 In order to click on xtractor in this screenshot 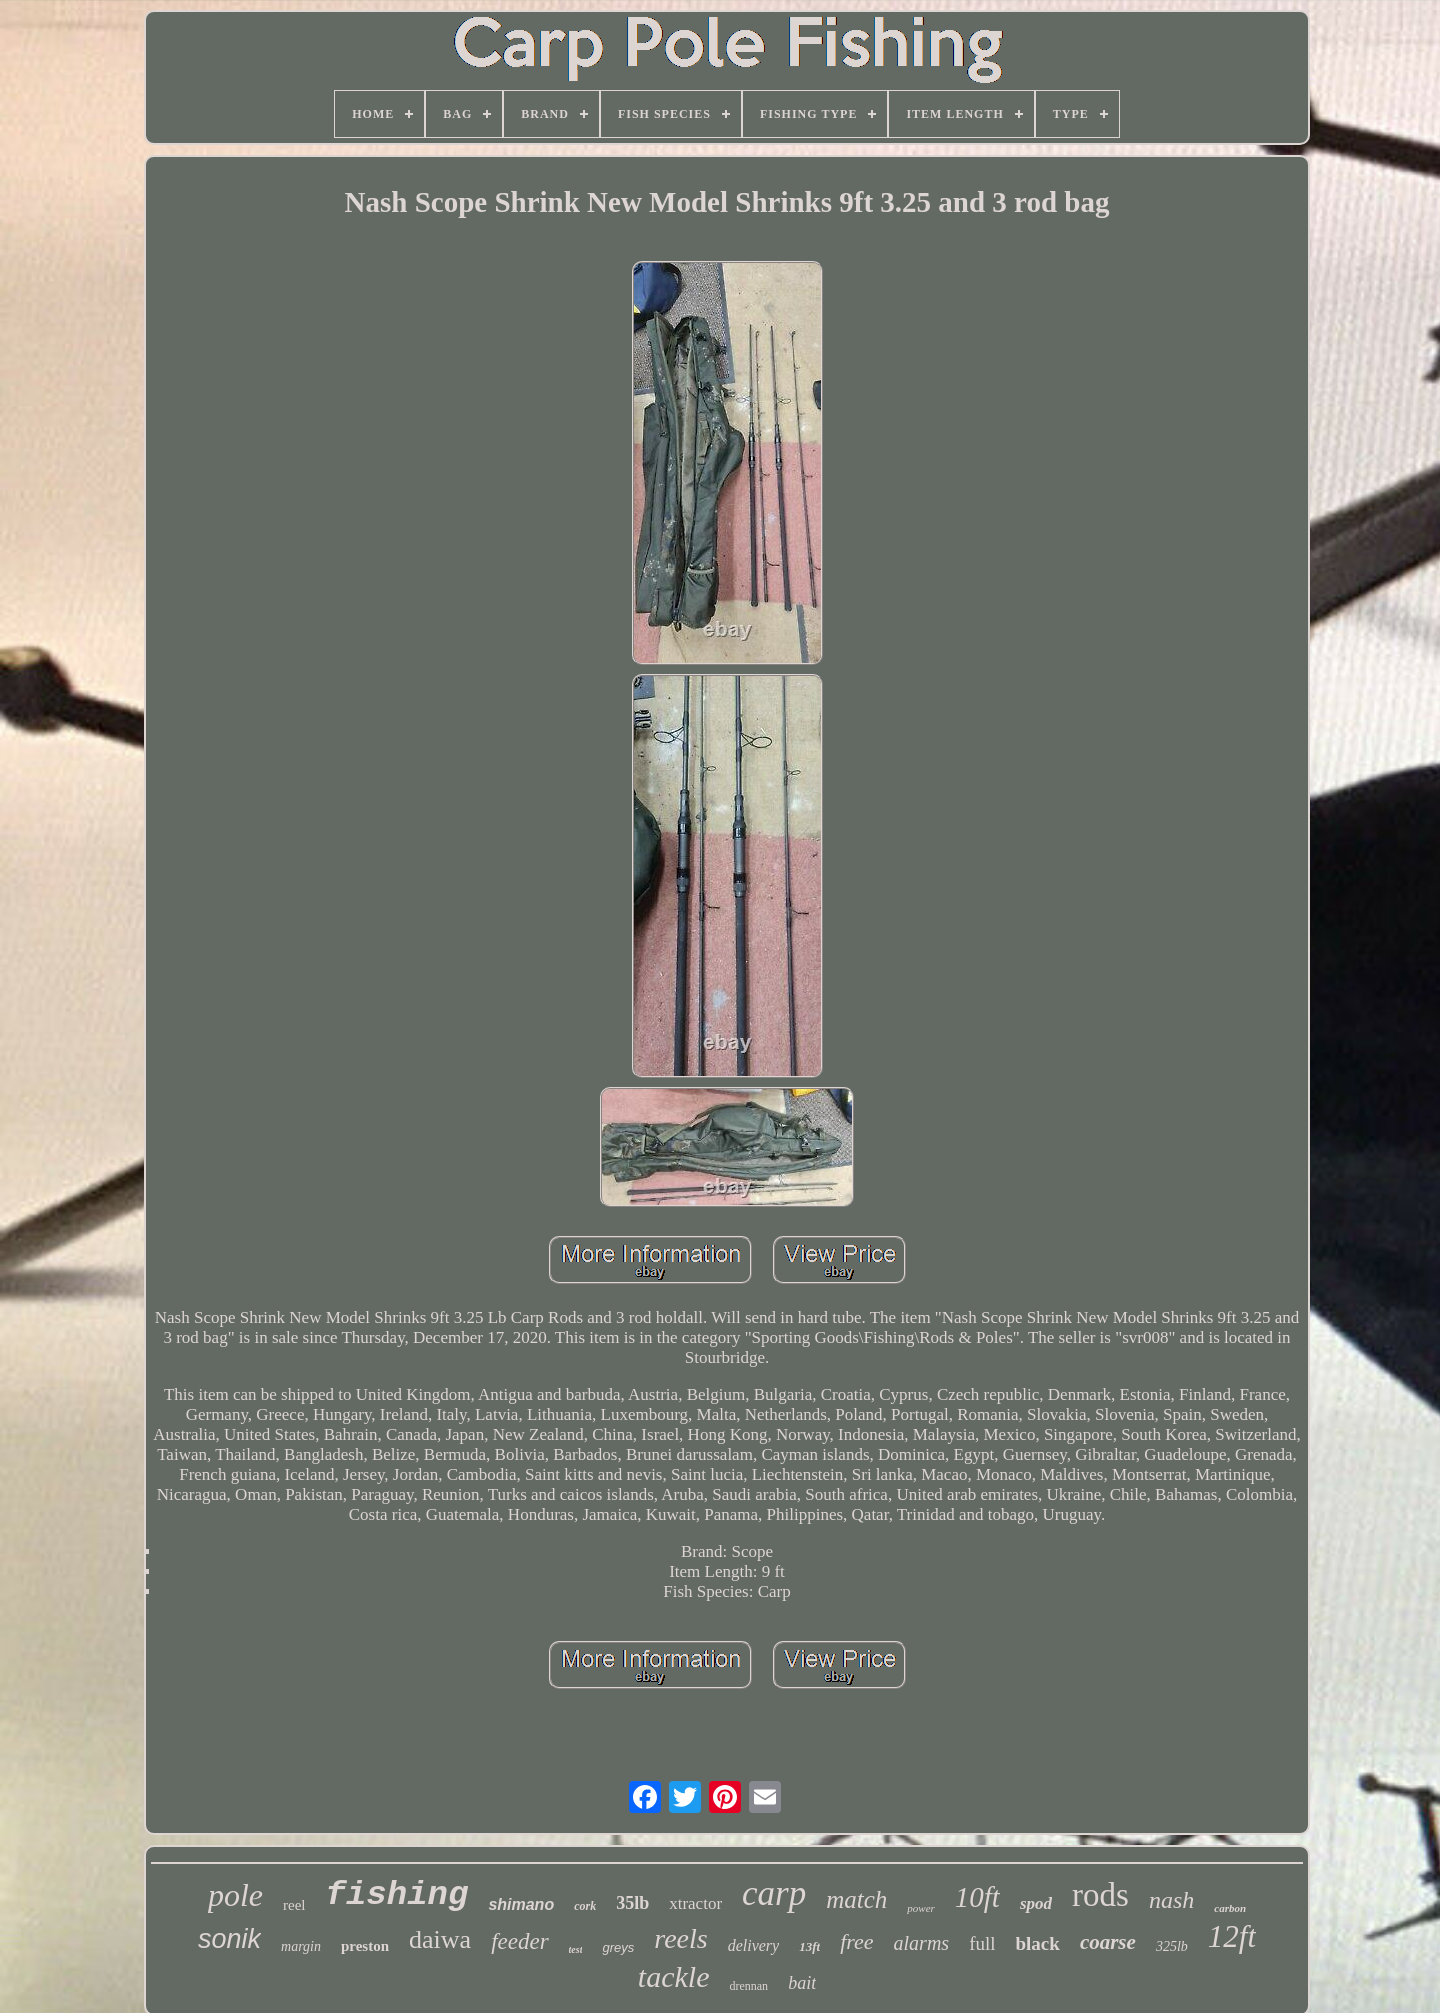, I will do `click(695, 1903)`.